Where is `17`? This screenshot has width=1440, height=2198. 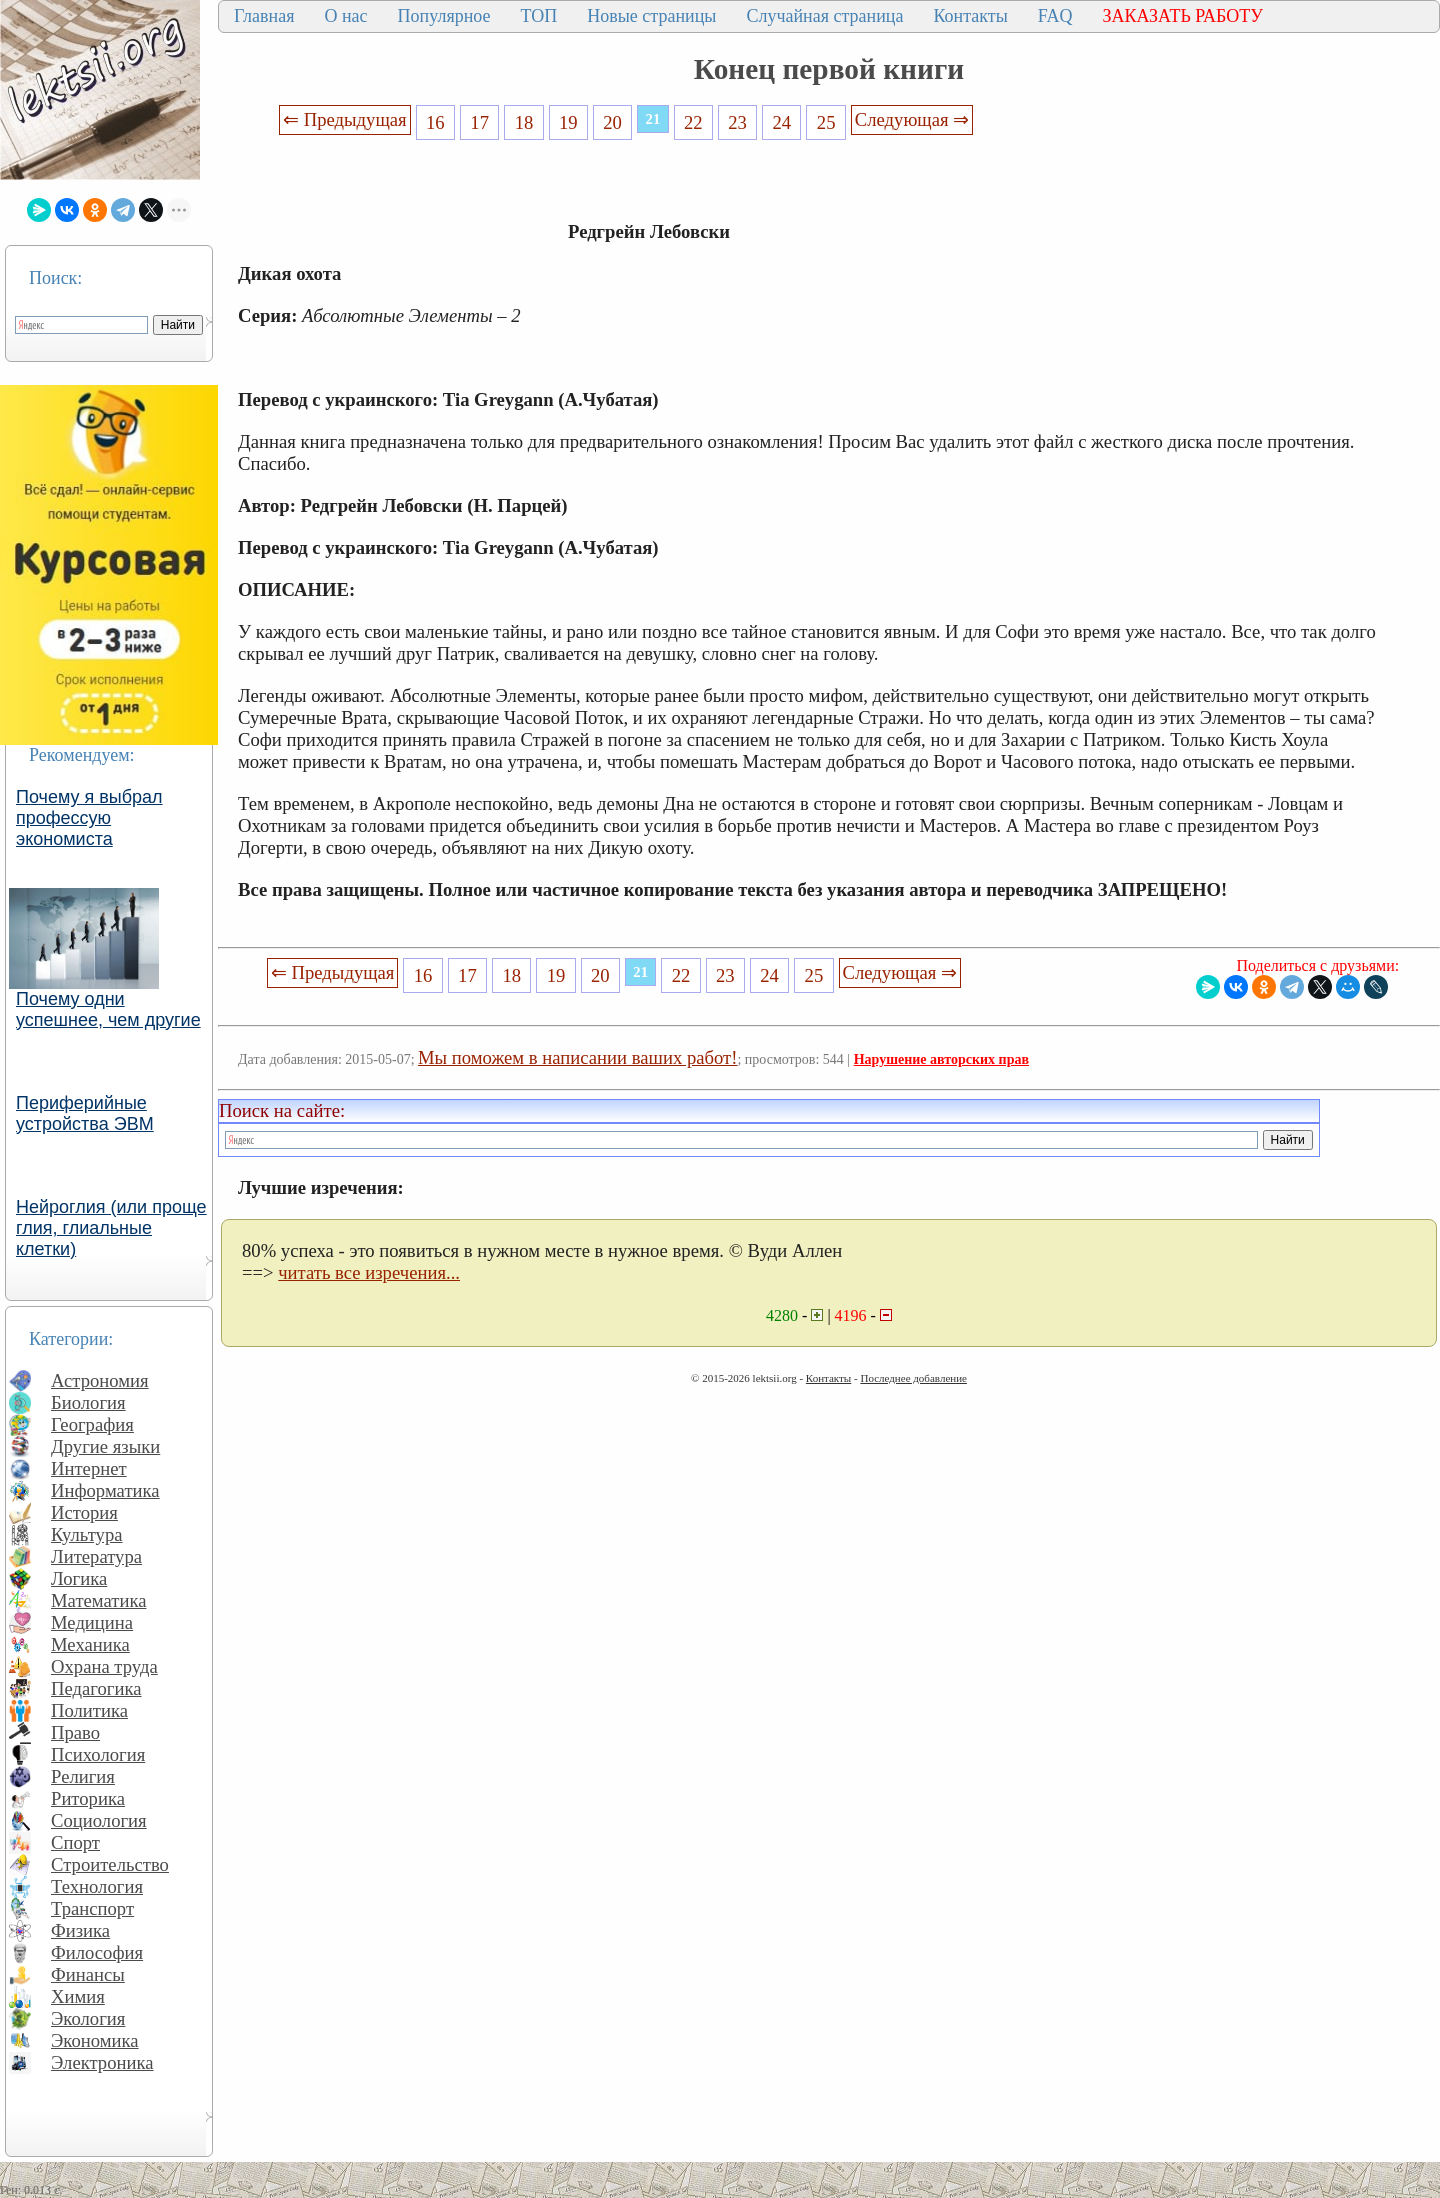
17 is located at coordinates (479, 122).